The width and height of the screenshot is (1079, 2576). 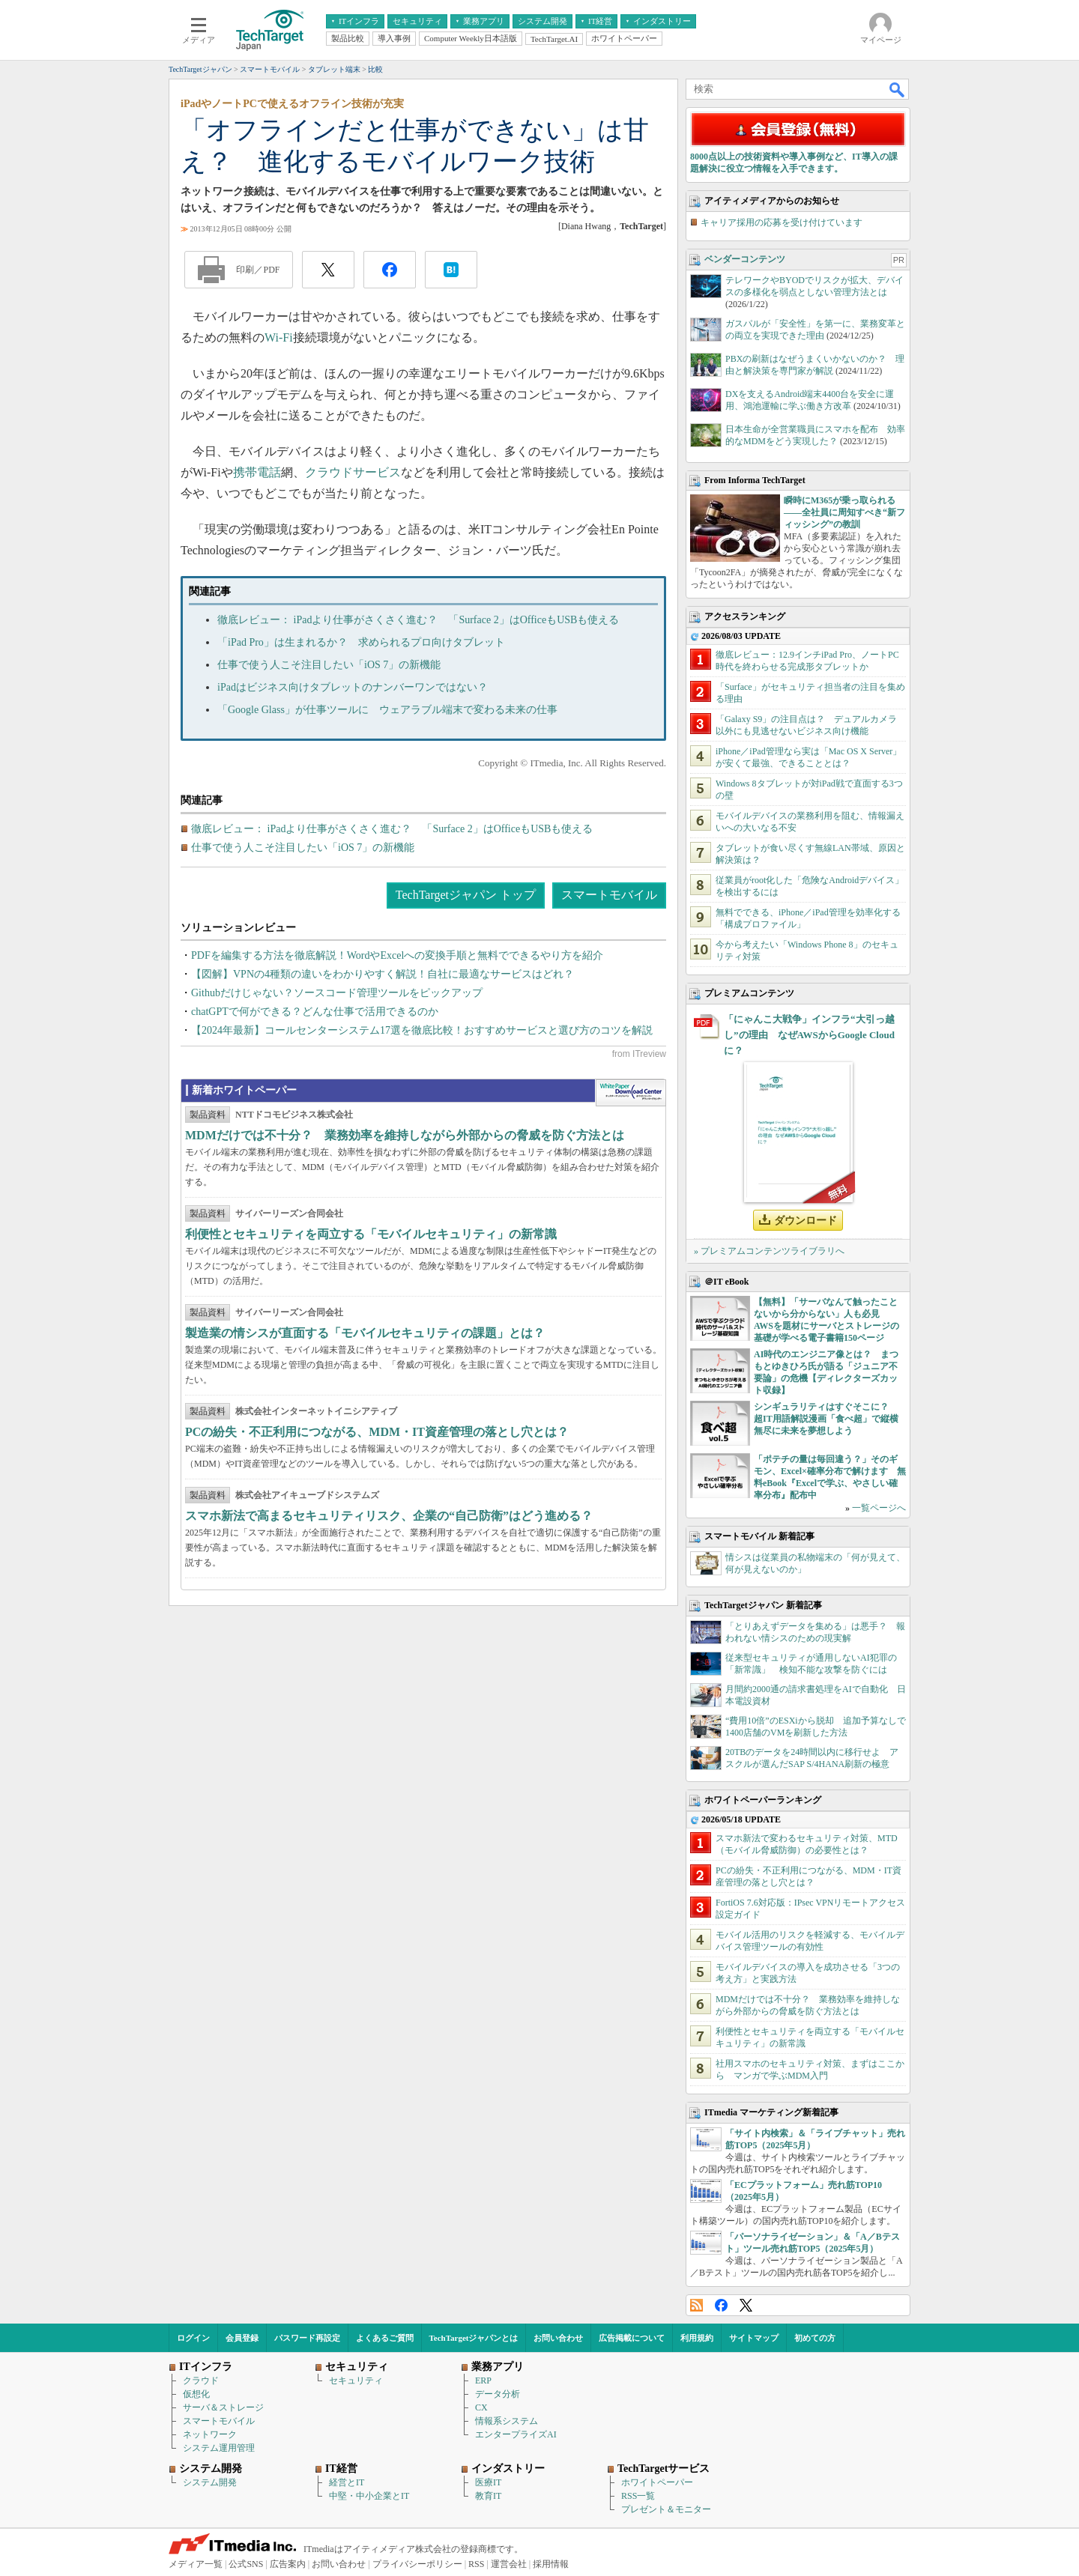 I want to click on エンタープライズAI, so click(x=516, y=2434).